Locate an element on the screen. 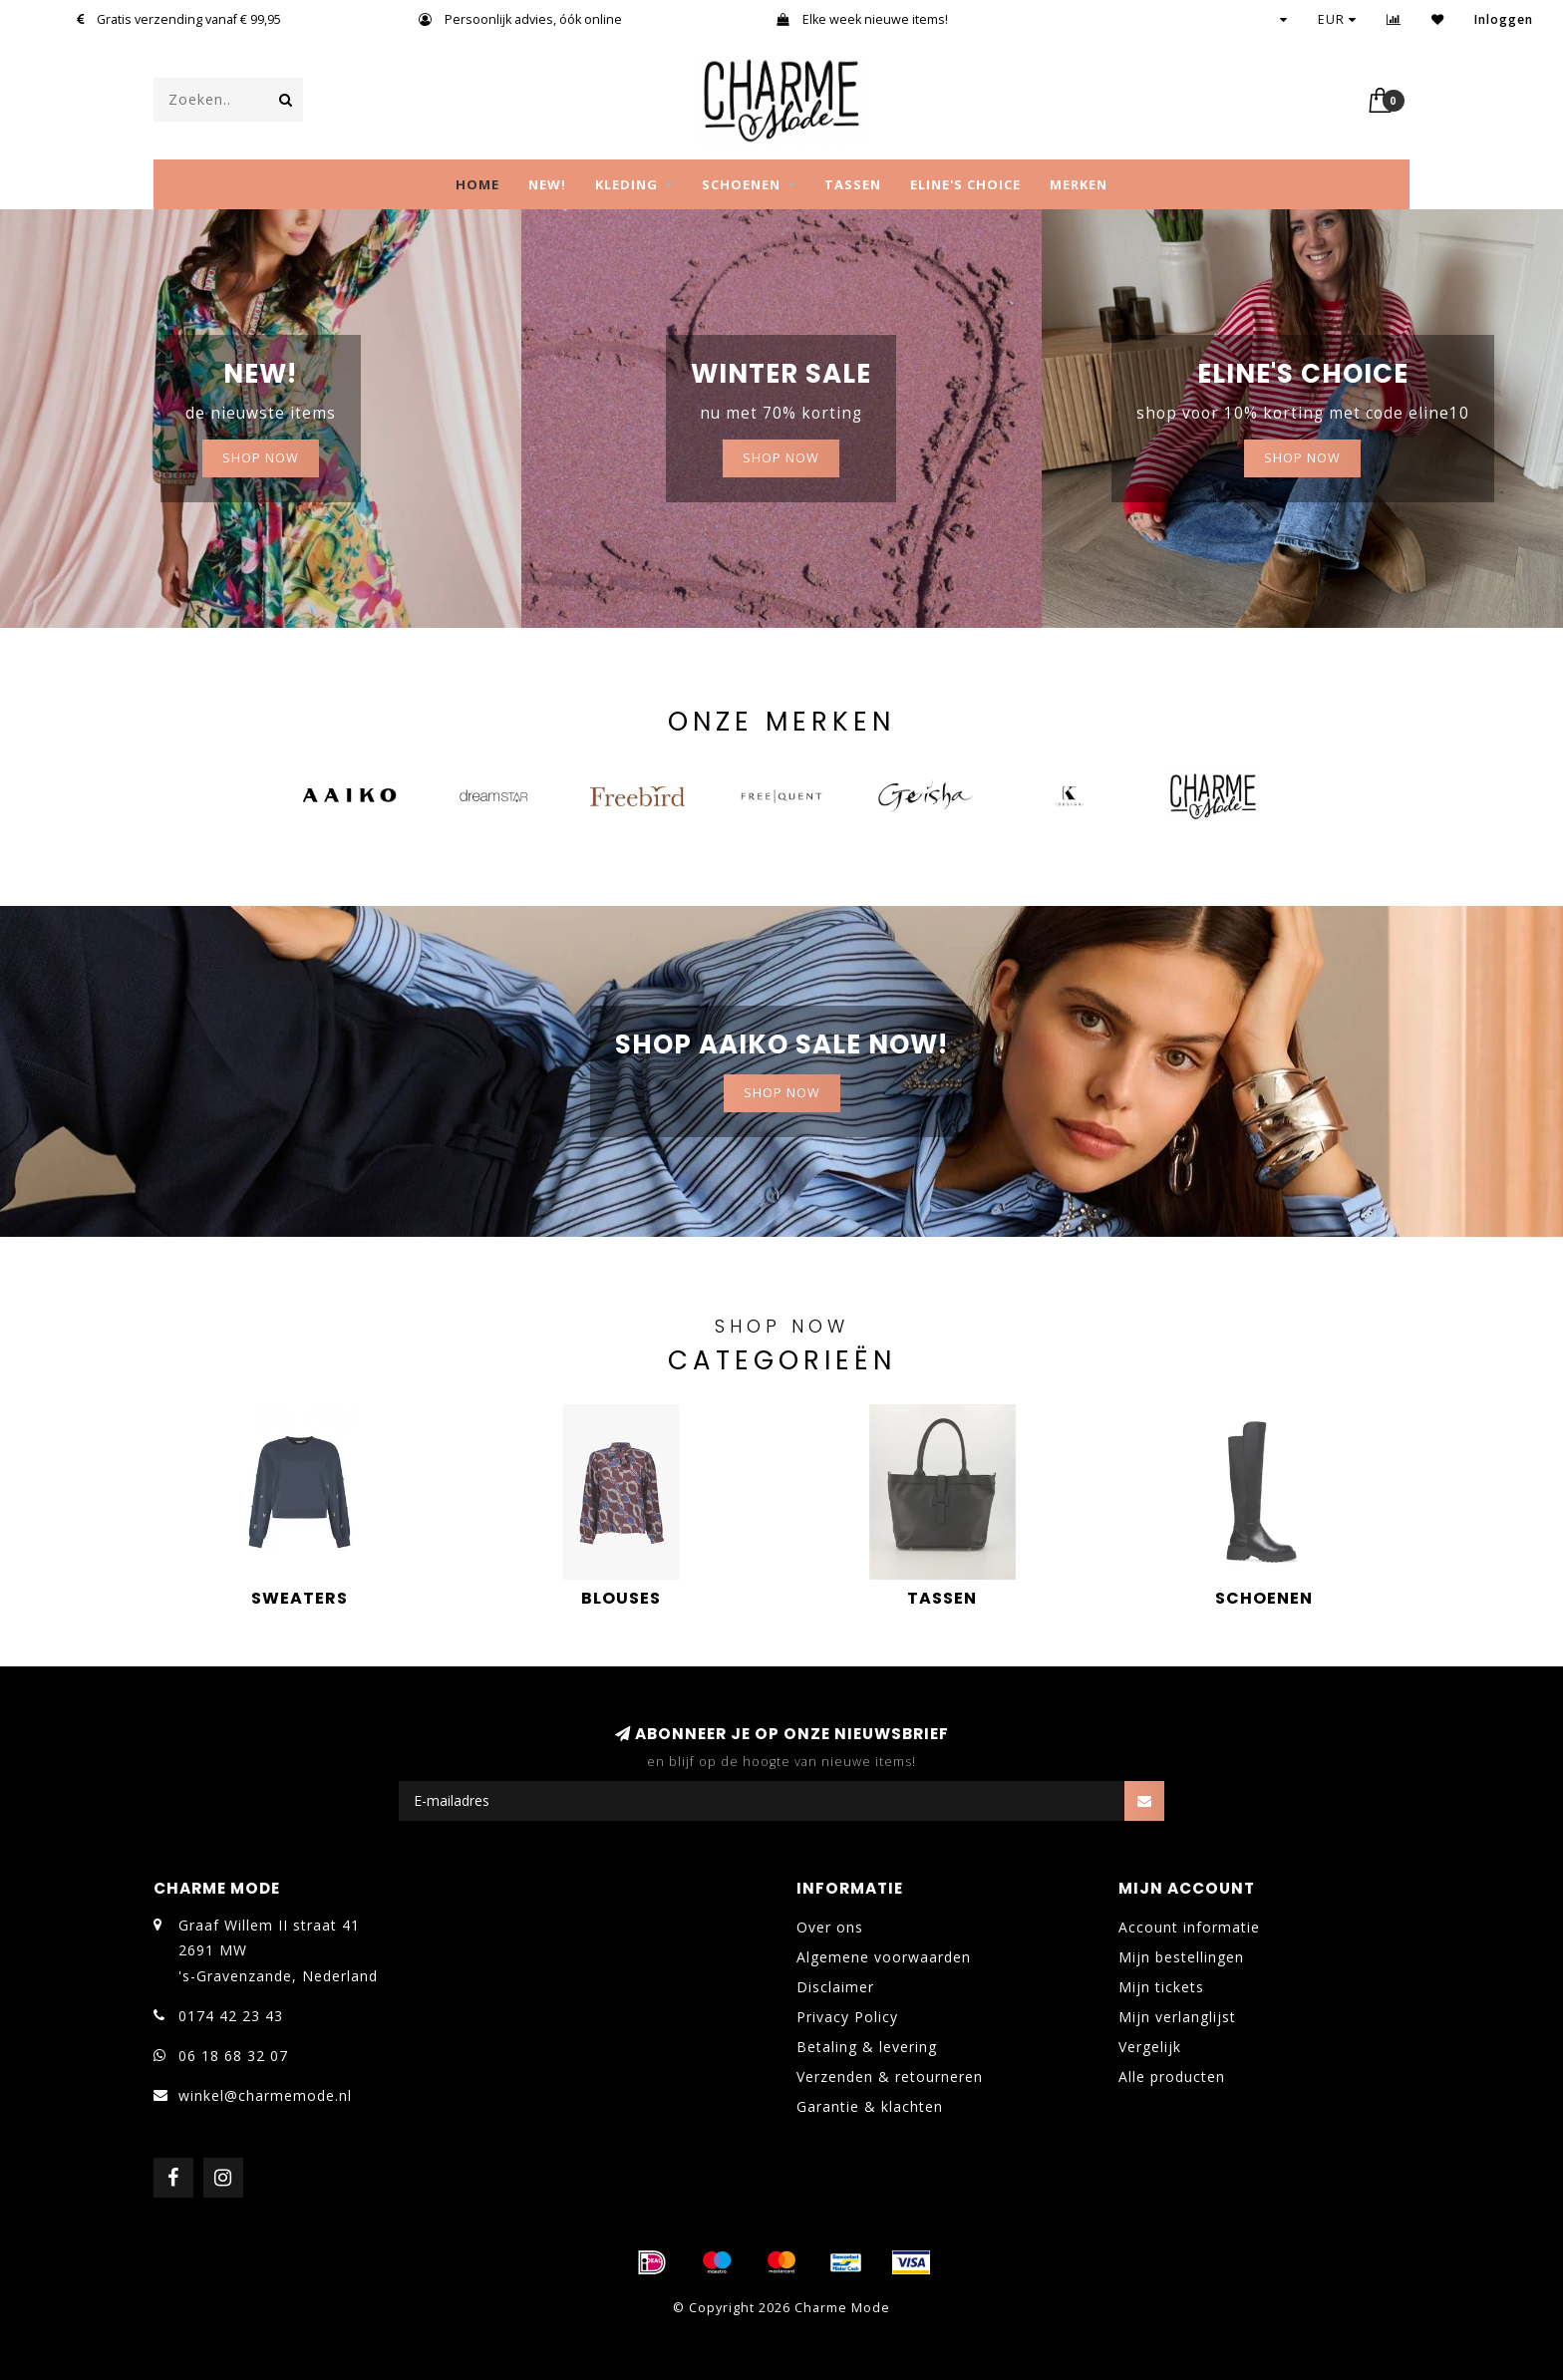  NEW! is located at coordinates (547, 184).